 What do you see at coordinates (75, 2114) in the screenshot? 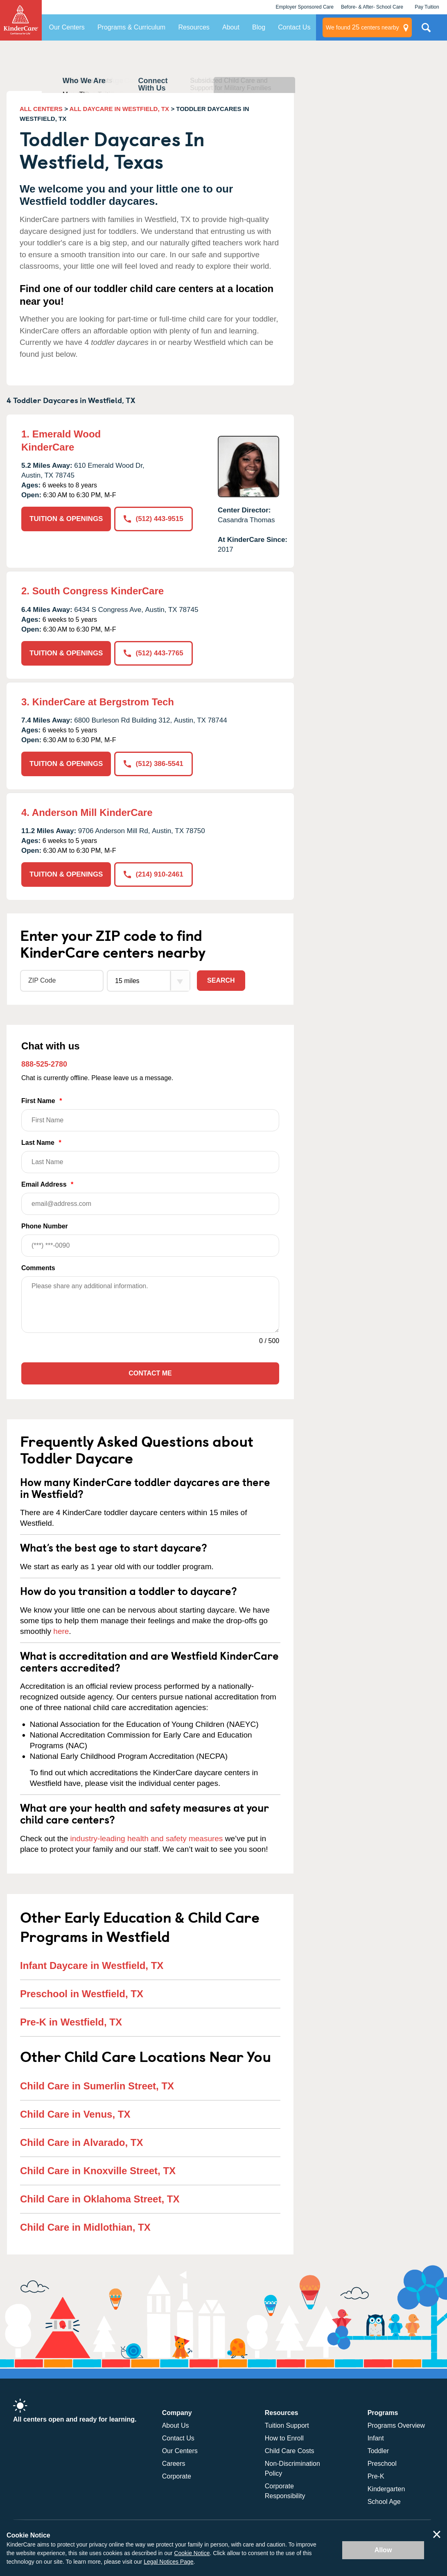
I see `Child Care in Venus, TX` at bounding box center [75, 2114].